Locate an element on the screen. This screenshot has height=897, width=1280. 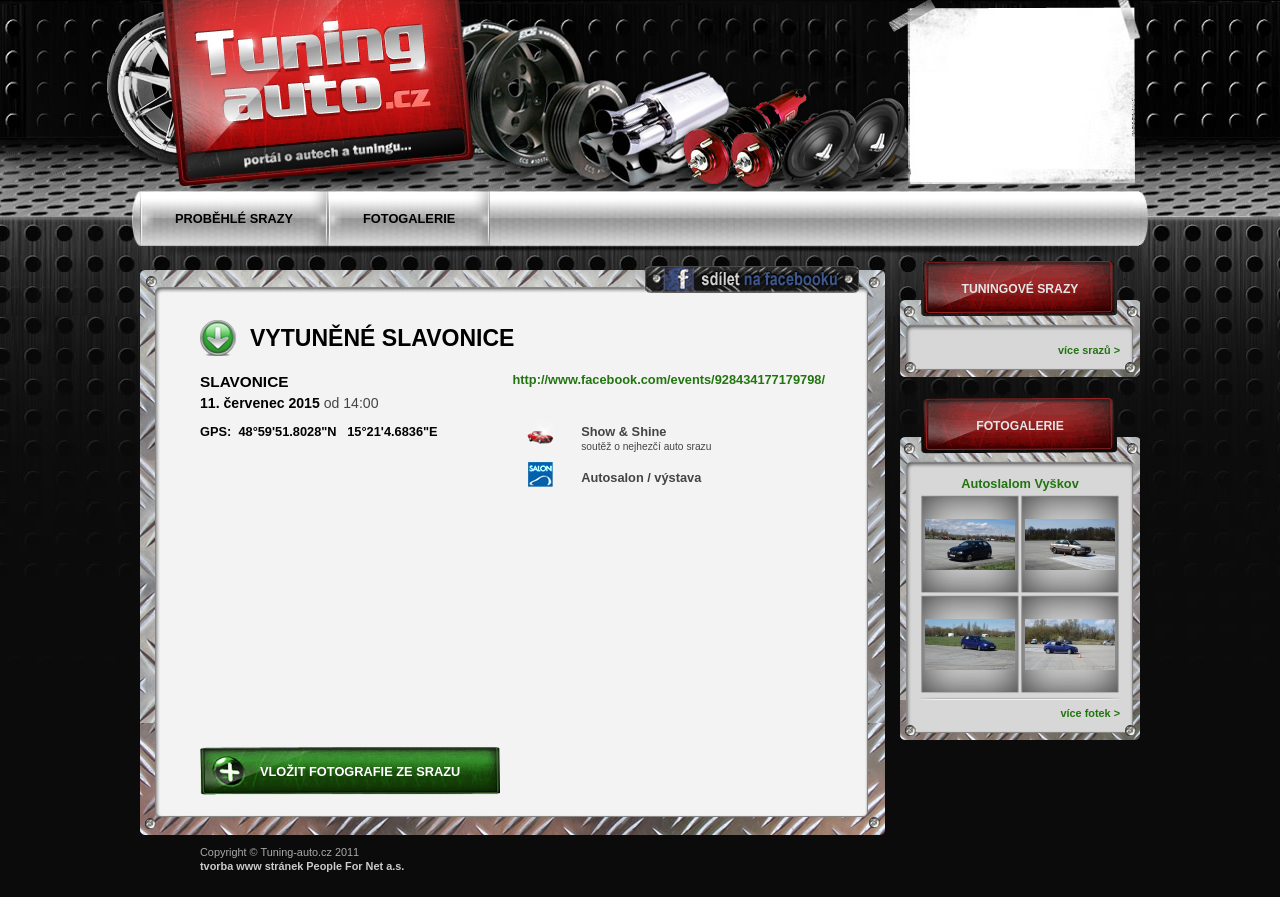
Fotogalerie is located at coordinates (1020, 426).